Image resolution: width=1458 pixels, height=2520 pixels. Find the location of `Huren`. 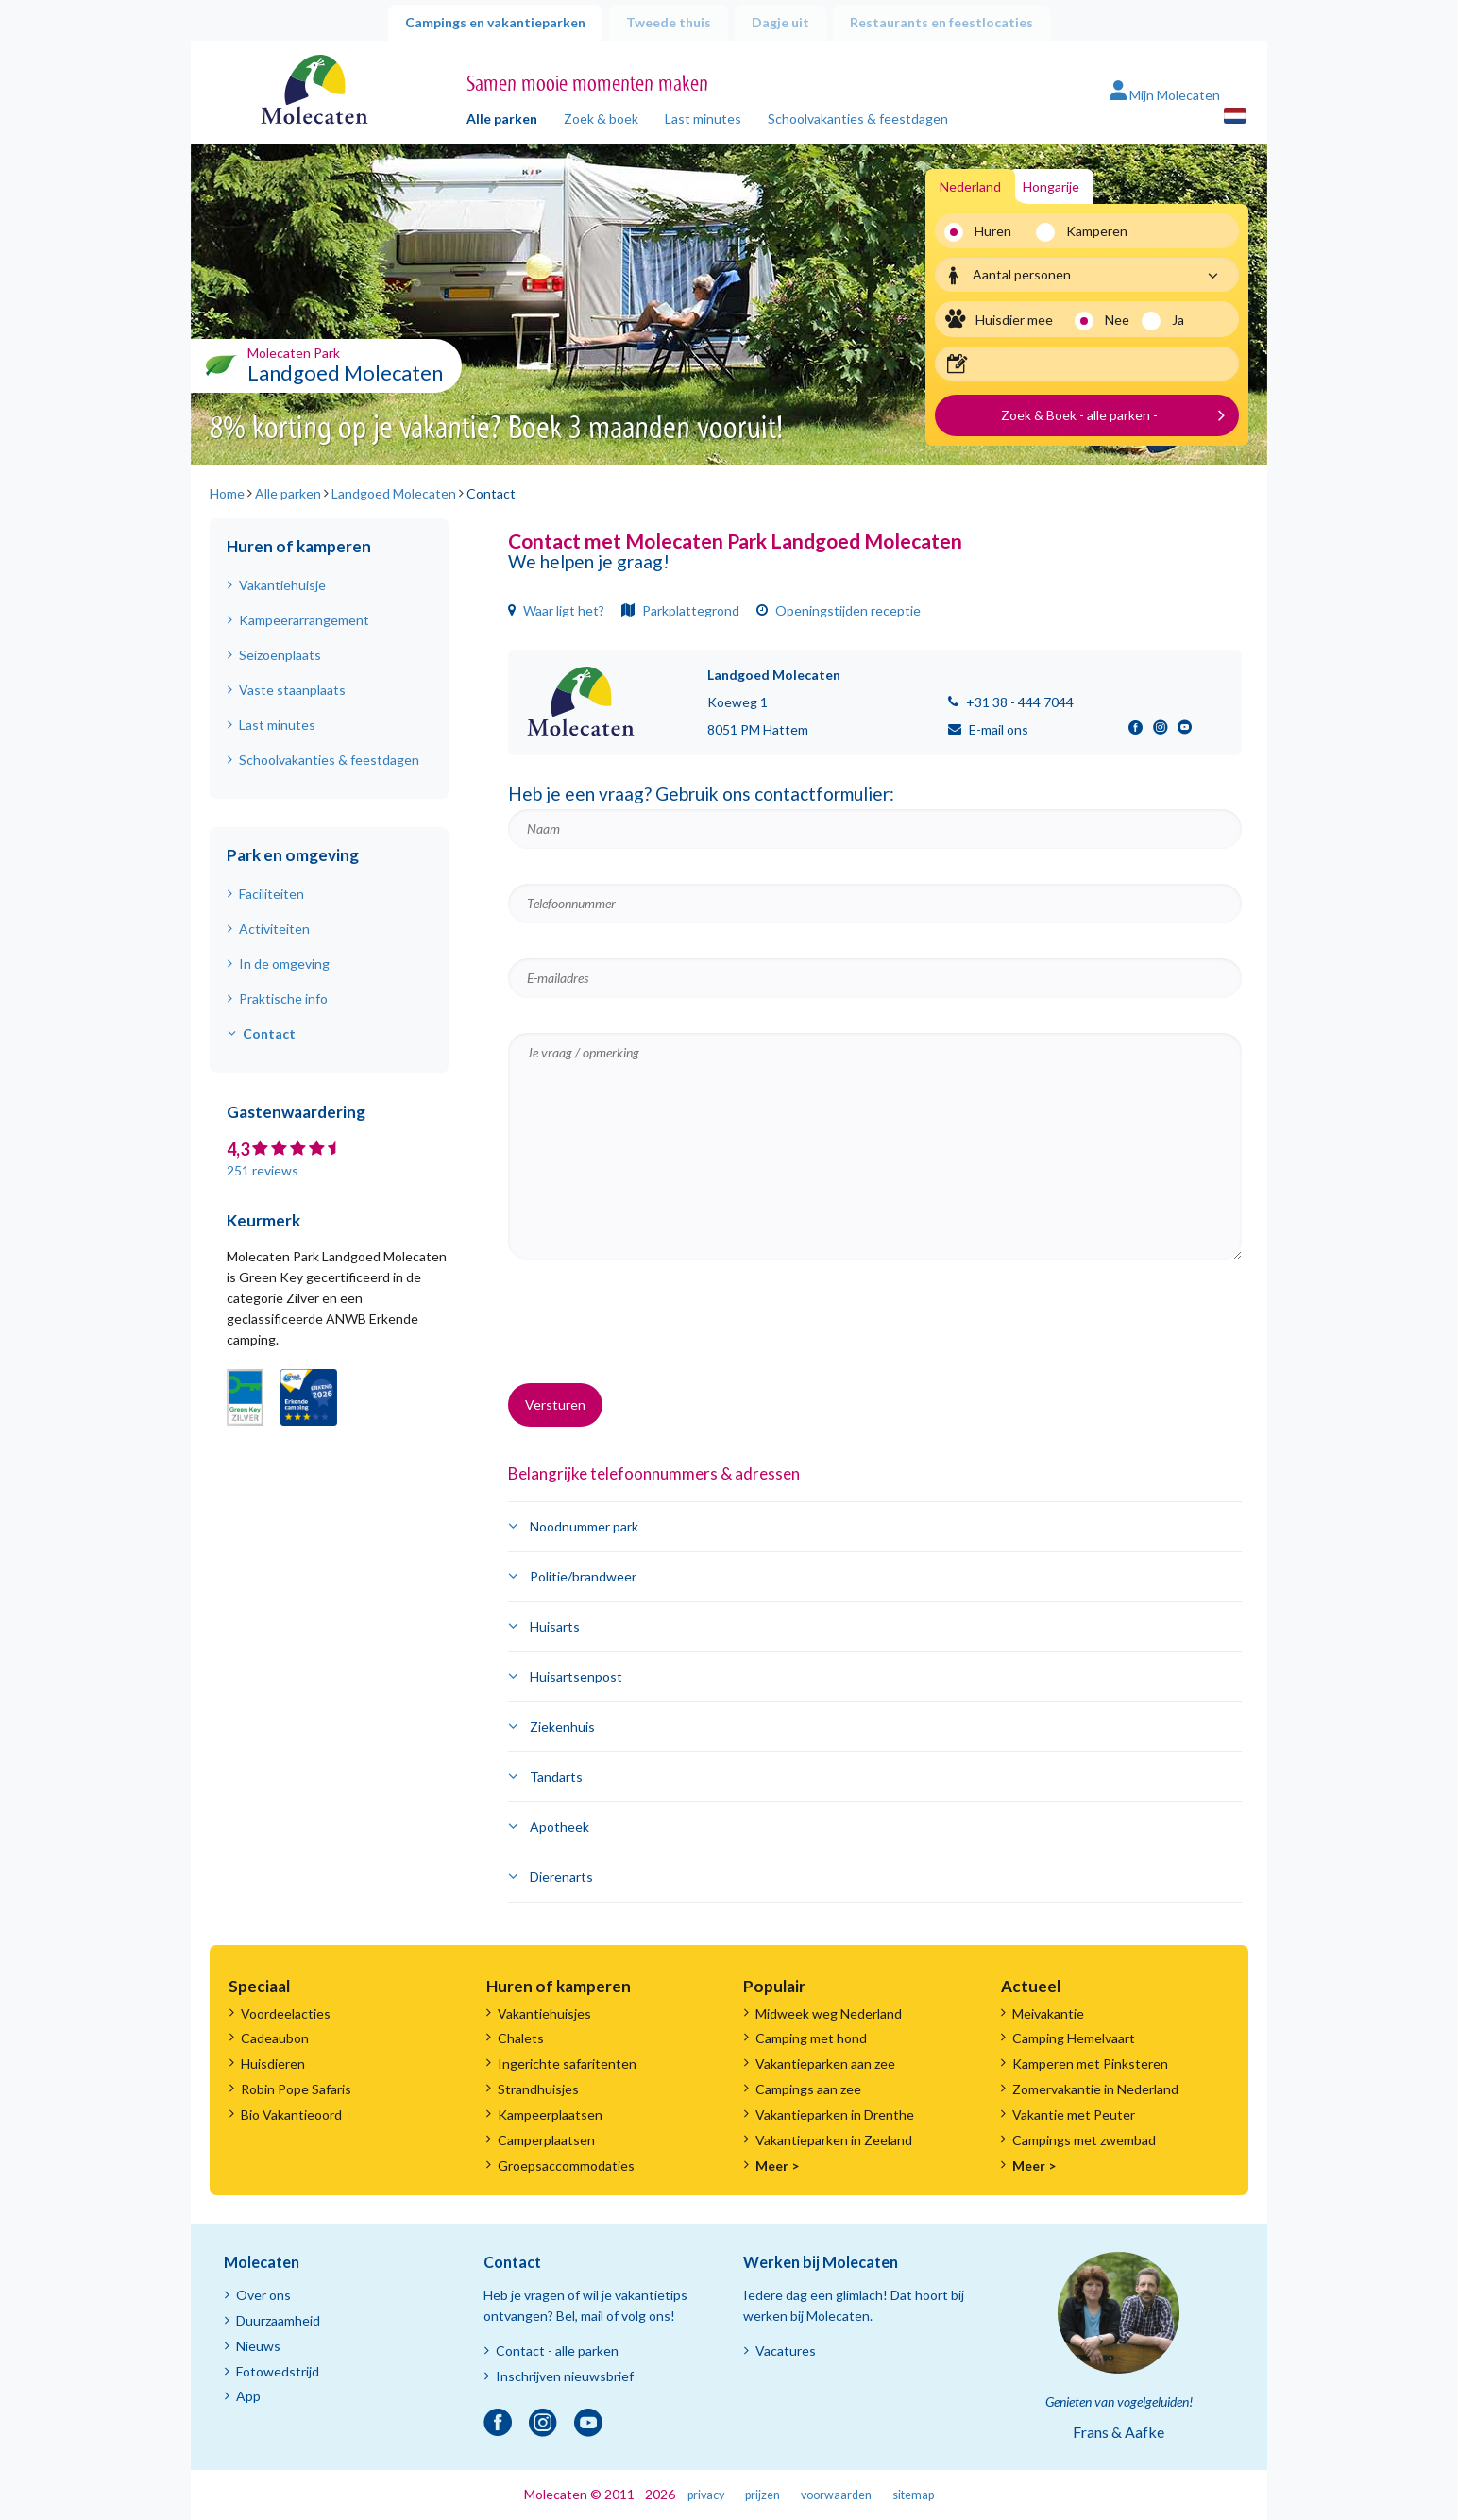

Huren is located at coordinates (993, 231).